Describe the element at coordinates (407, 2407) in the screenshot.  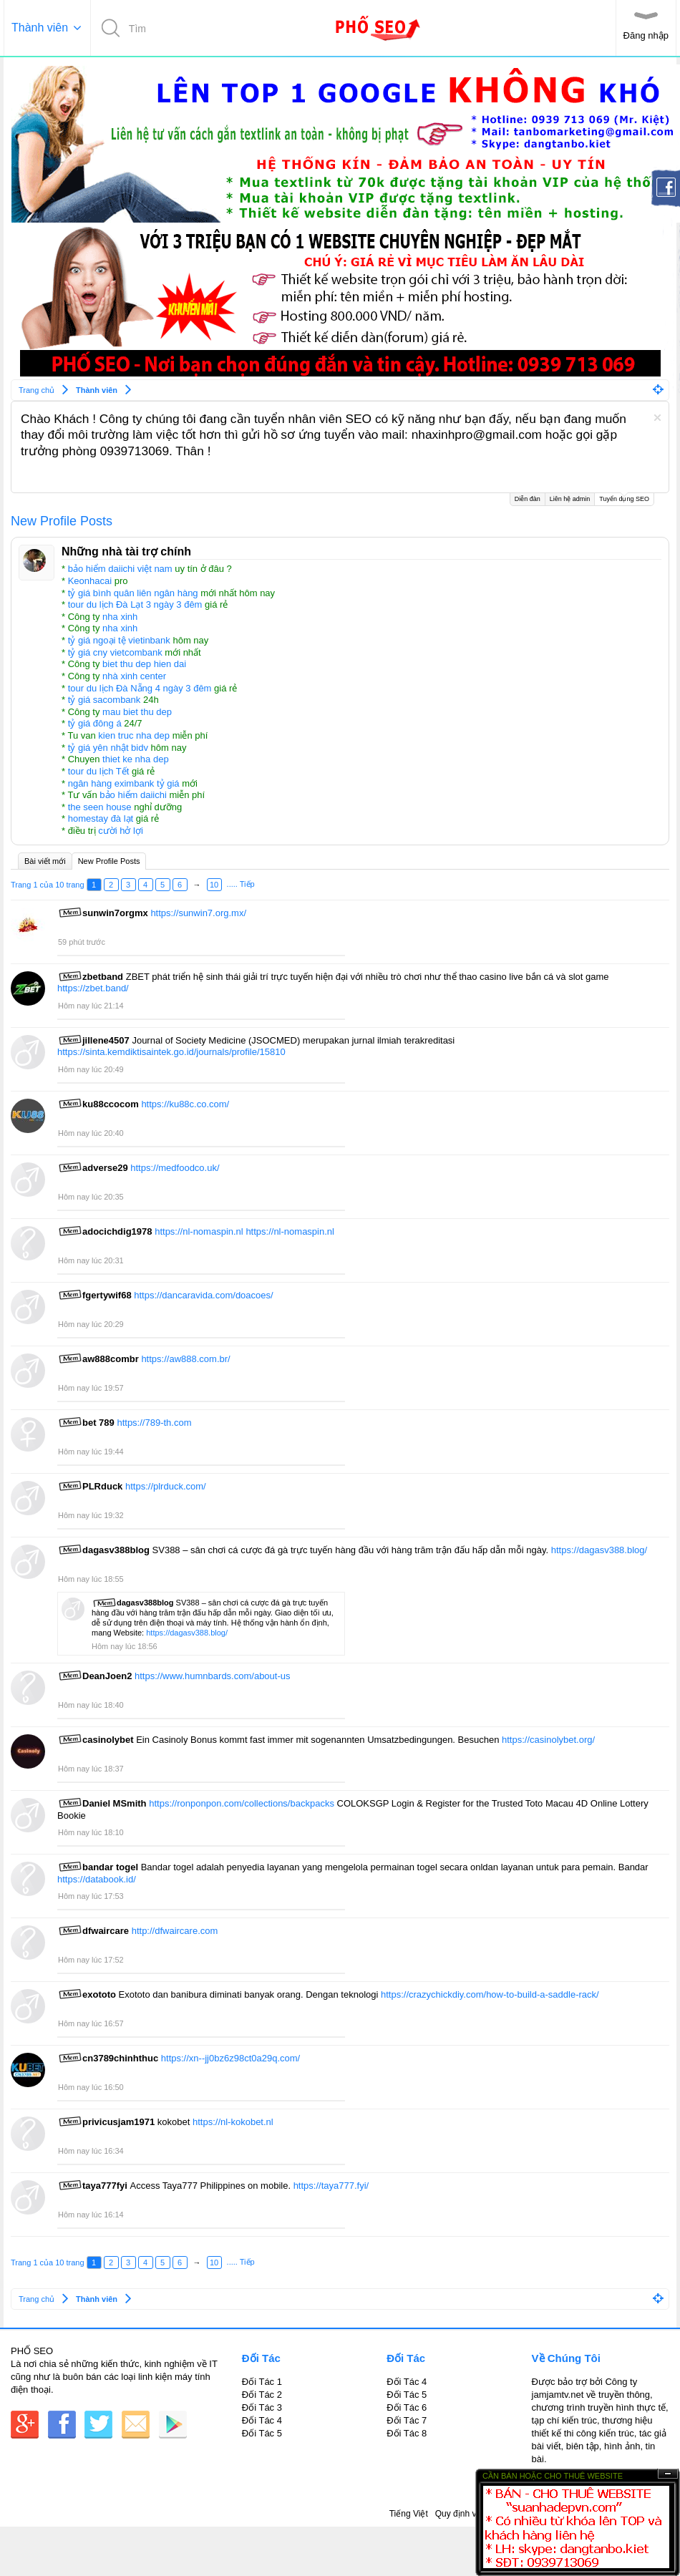
I see `Đối Tác 6` at that location.